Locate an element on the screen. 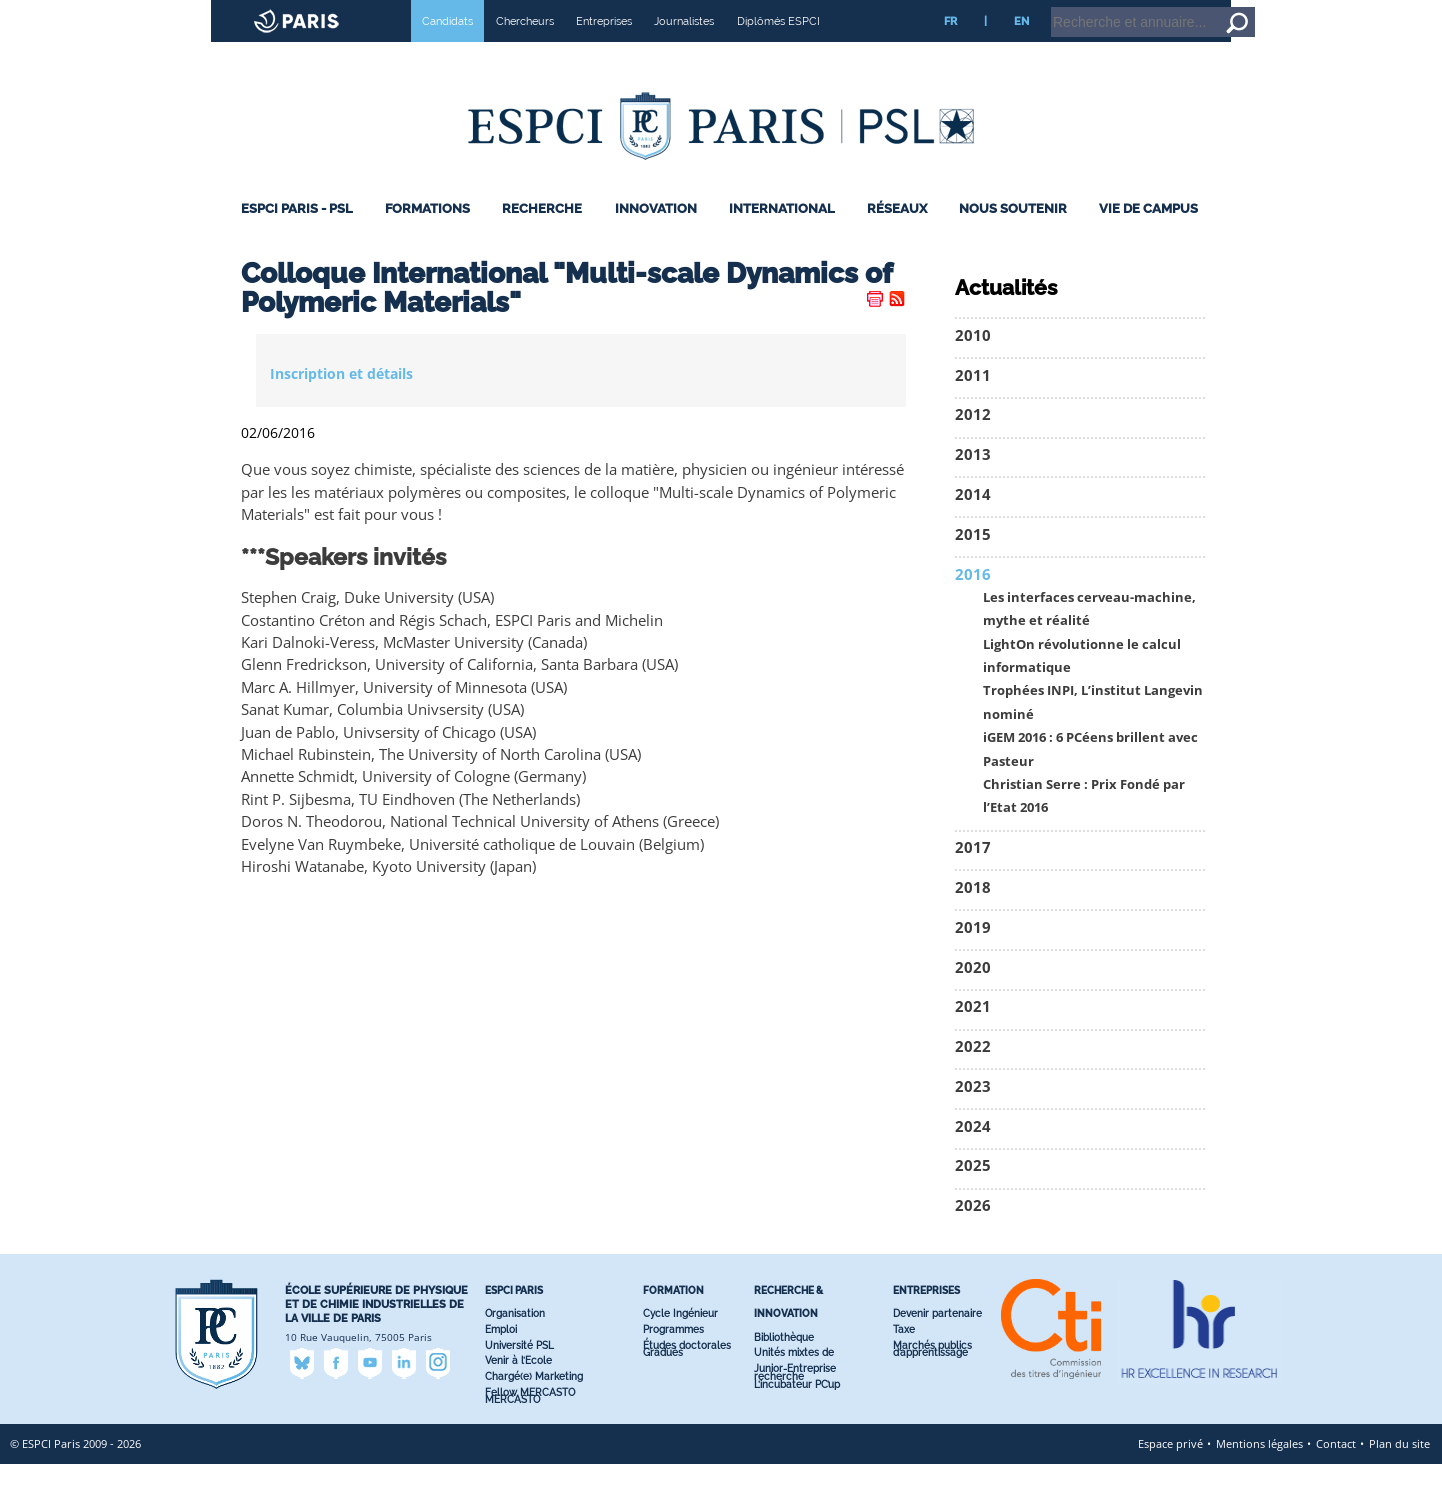 This screenshot has height=1492, width=1442. Formations is located at coordinates (427, 236).